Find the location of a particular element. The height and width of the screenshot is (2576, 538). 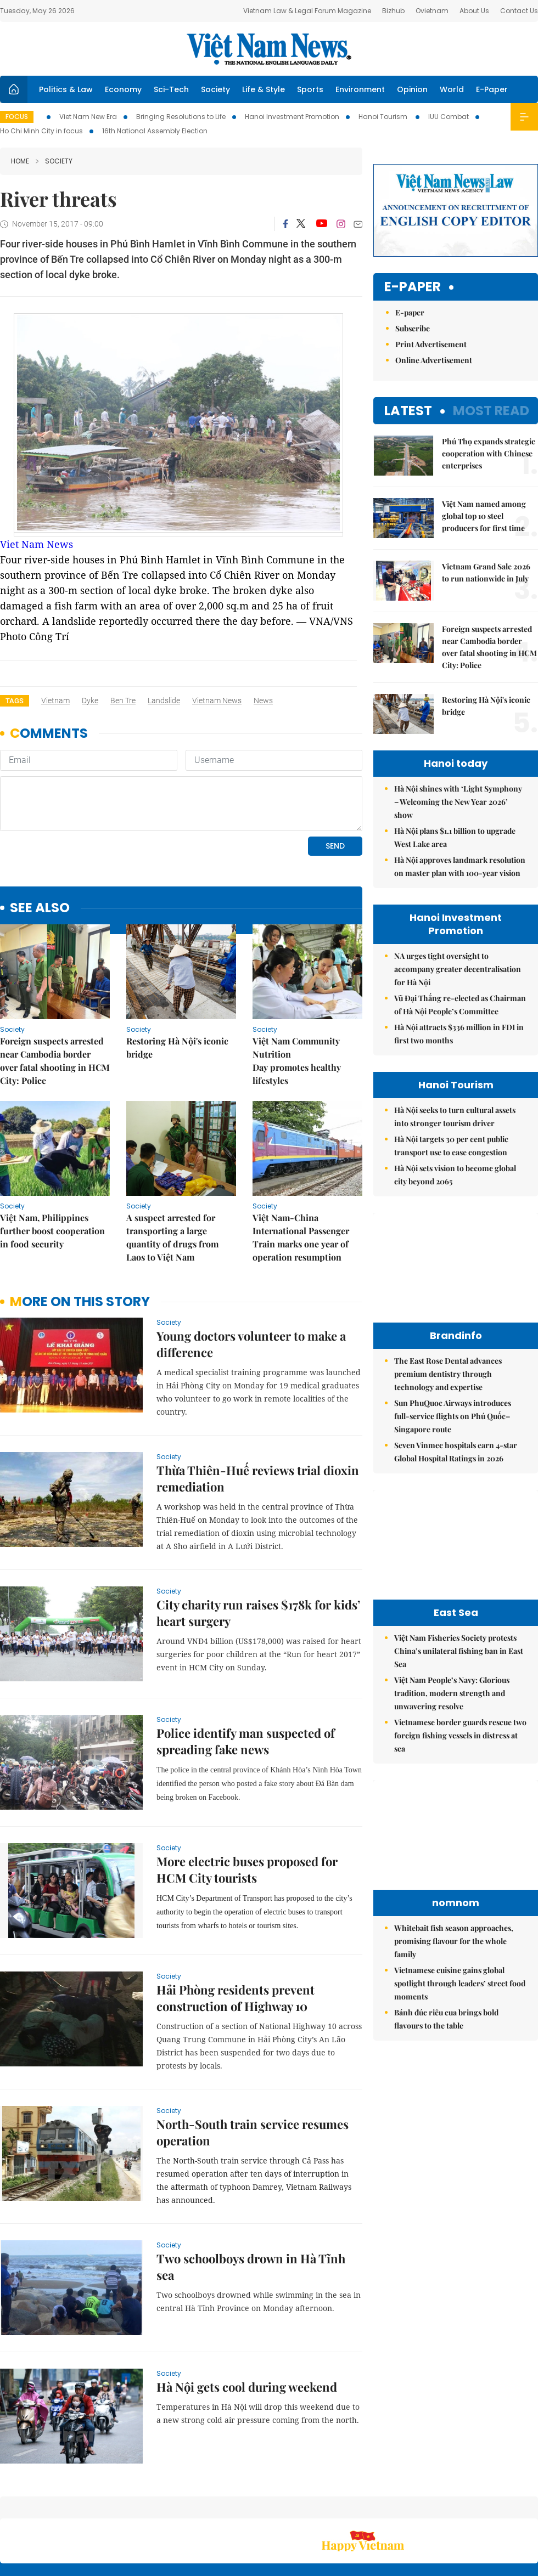

Việt Nam Community Nutrition Day promotes healthy lifestyles is located at coordinates (297, 1060).